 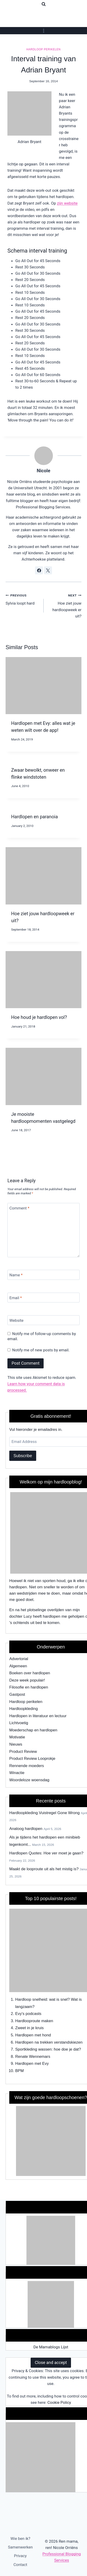 What do you see at coordinates (44, 1869) in the screenshot?
I see `Maakt de looproute uit als het mistig is?` at bounding box center [44, 1869].